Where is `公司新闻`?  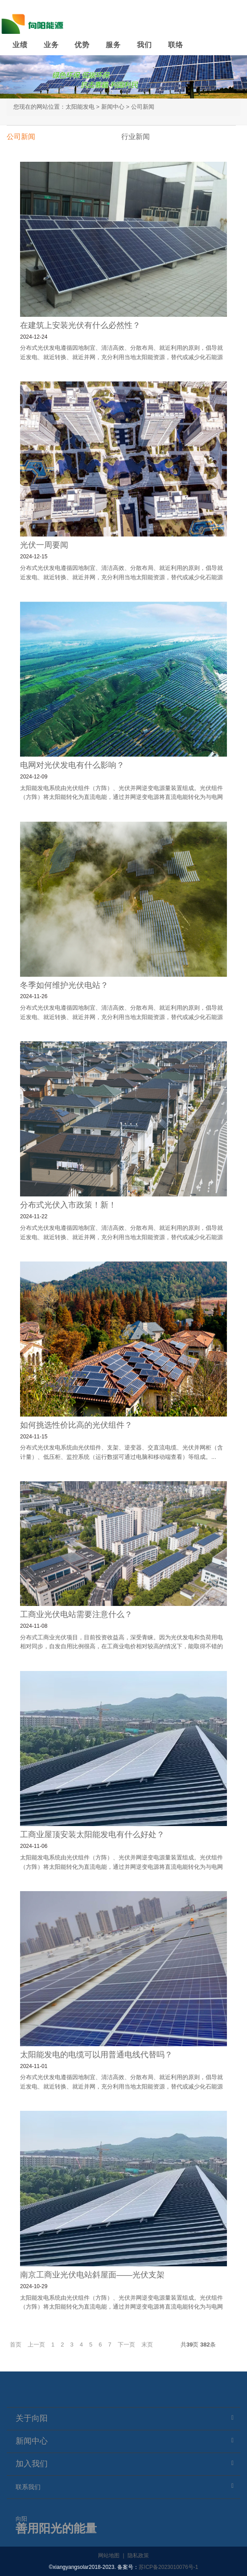 公司新闻 is located at coordinates (142, 106).